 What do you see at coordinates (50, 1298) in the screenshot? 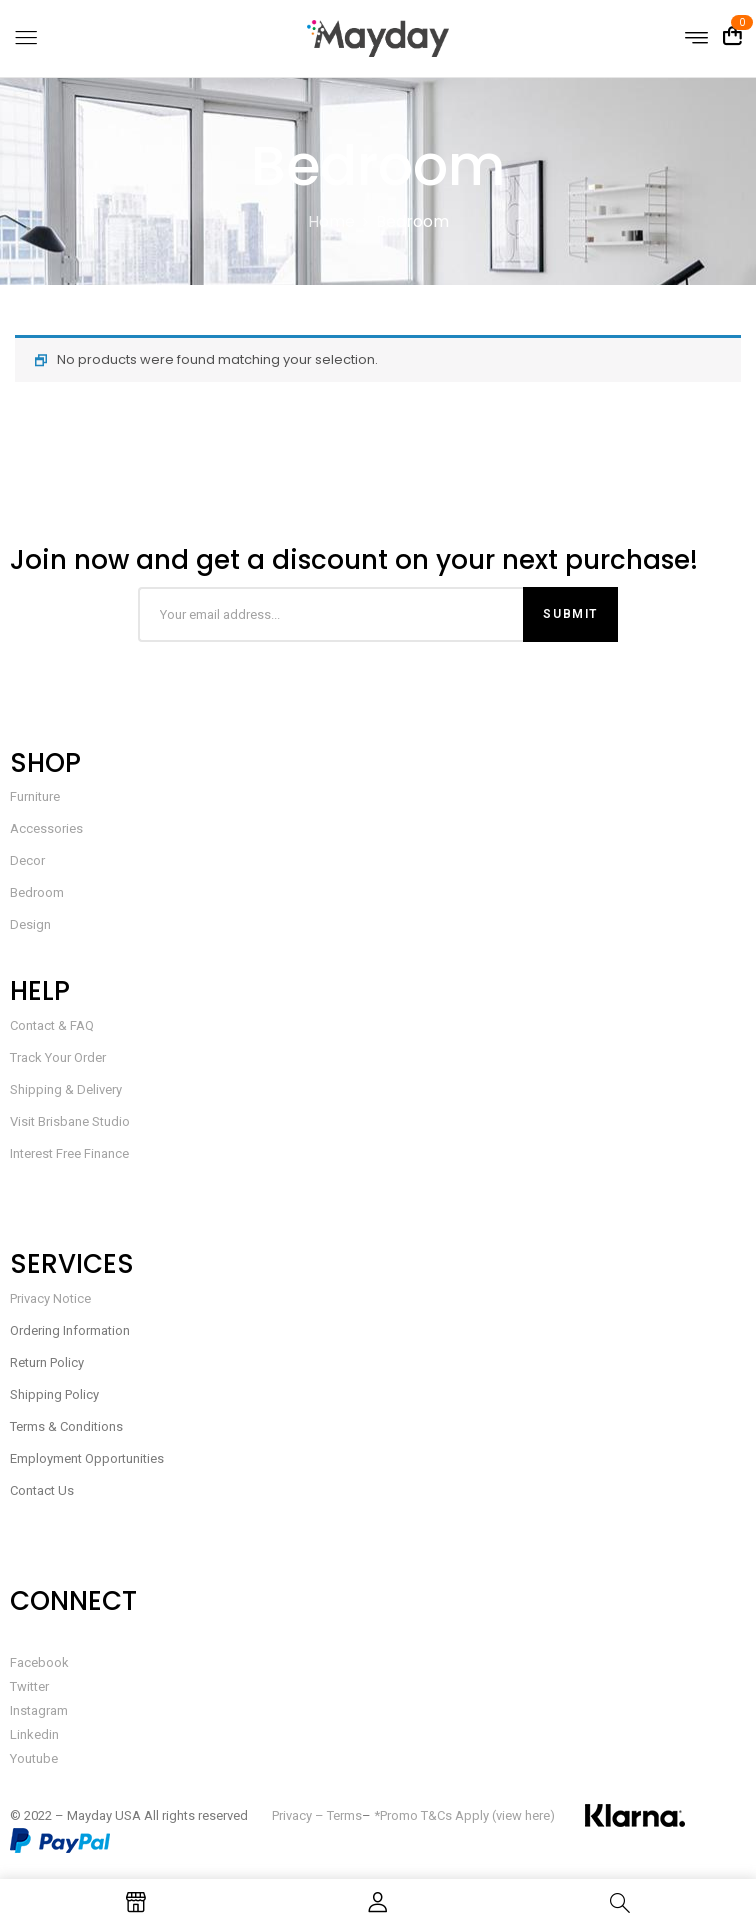
I see `Privacy Notice` at bounding box center [50, 1298].